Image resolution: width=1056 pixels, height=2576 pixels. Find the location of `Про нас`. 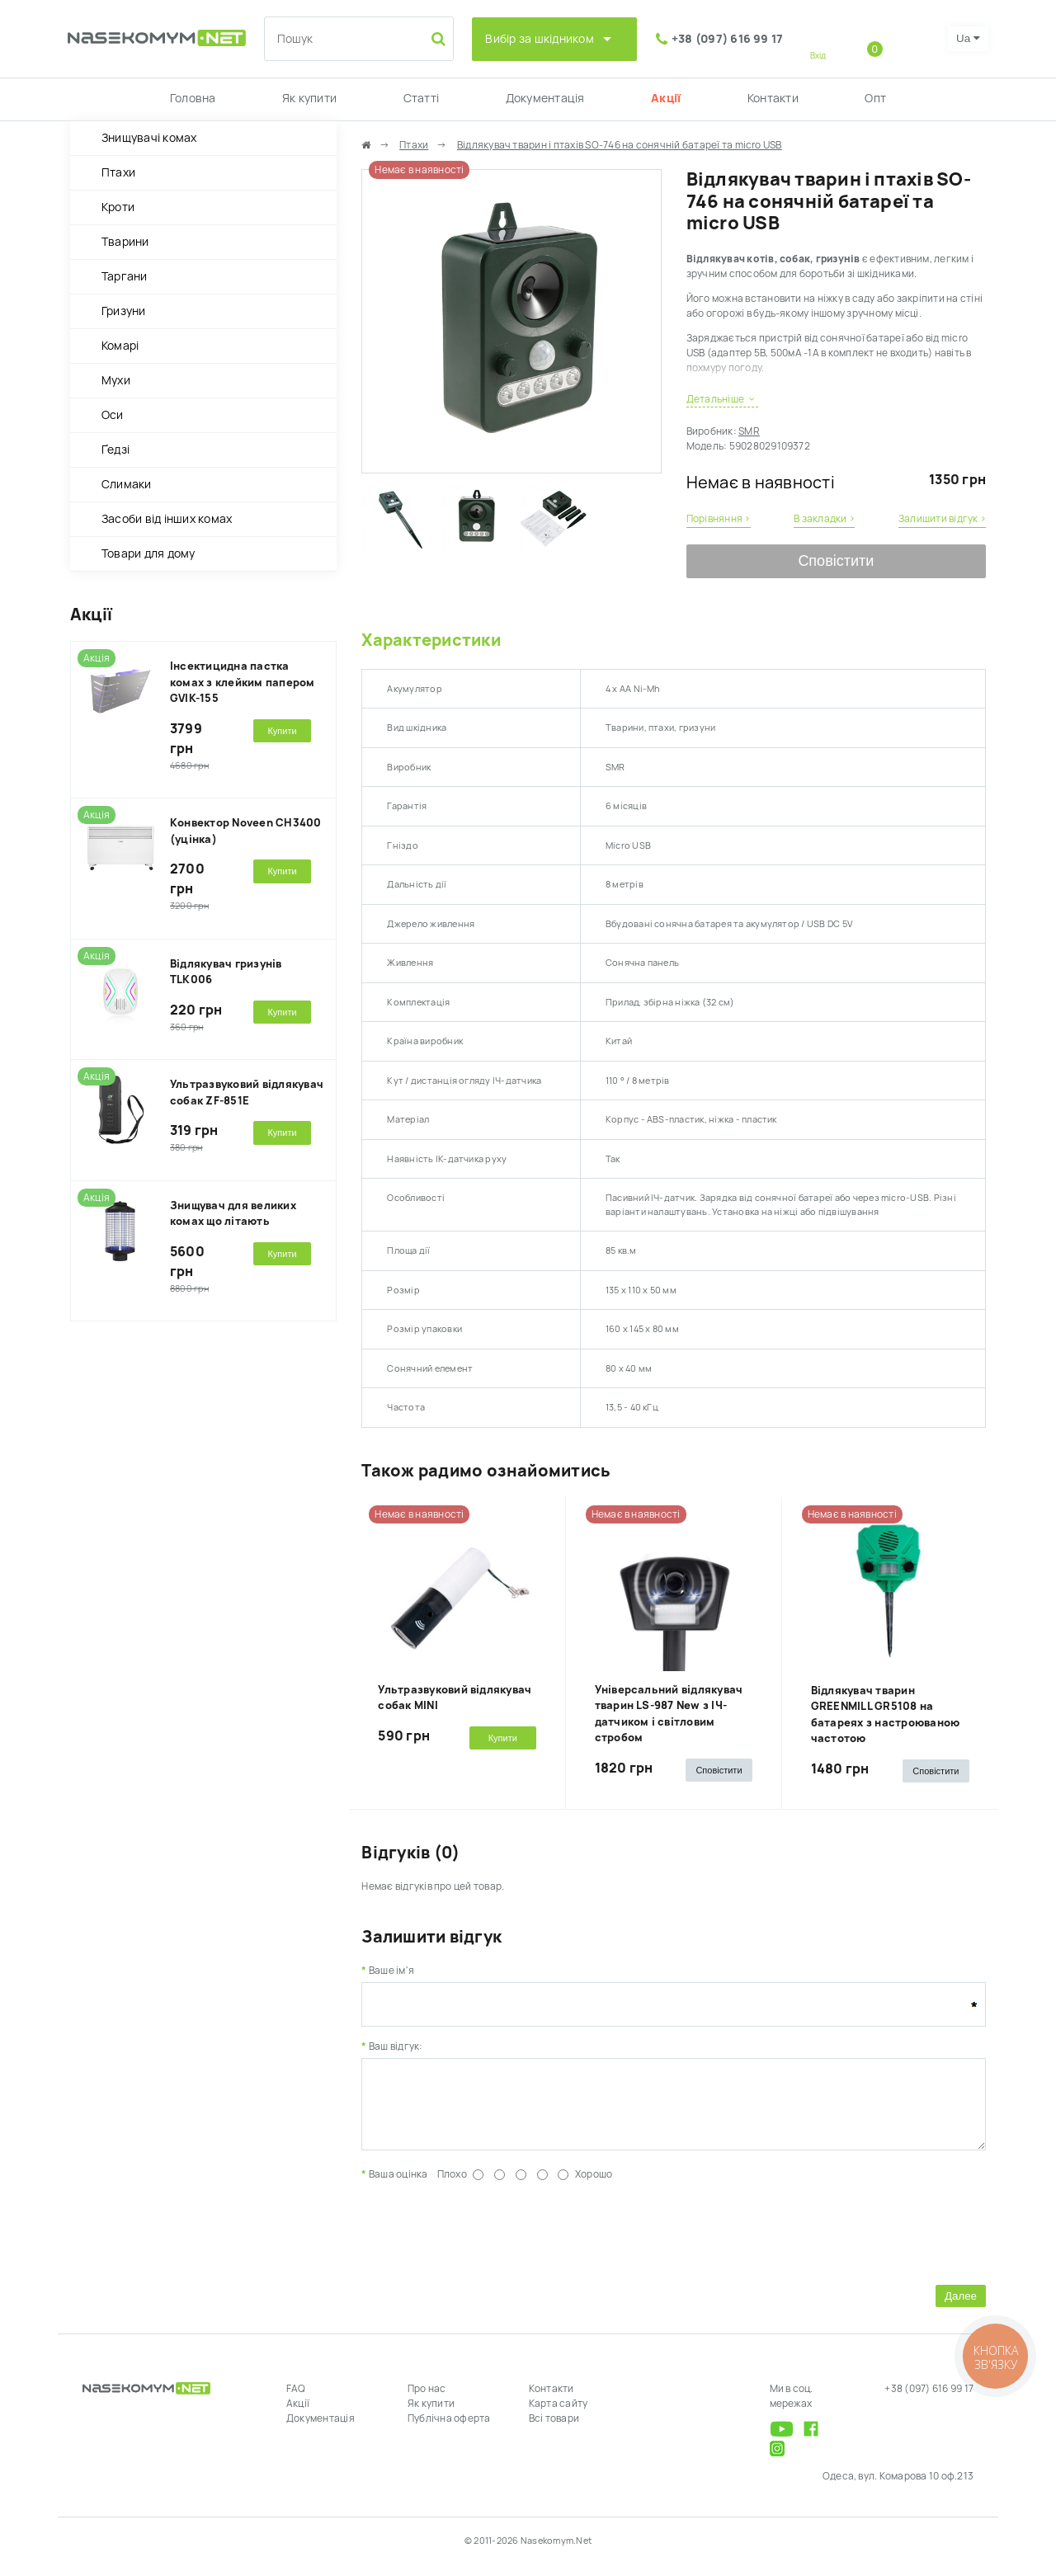

Про нас is located at coordinates (427, 2401).